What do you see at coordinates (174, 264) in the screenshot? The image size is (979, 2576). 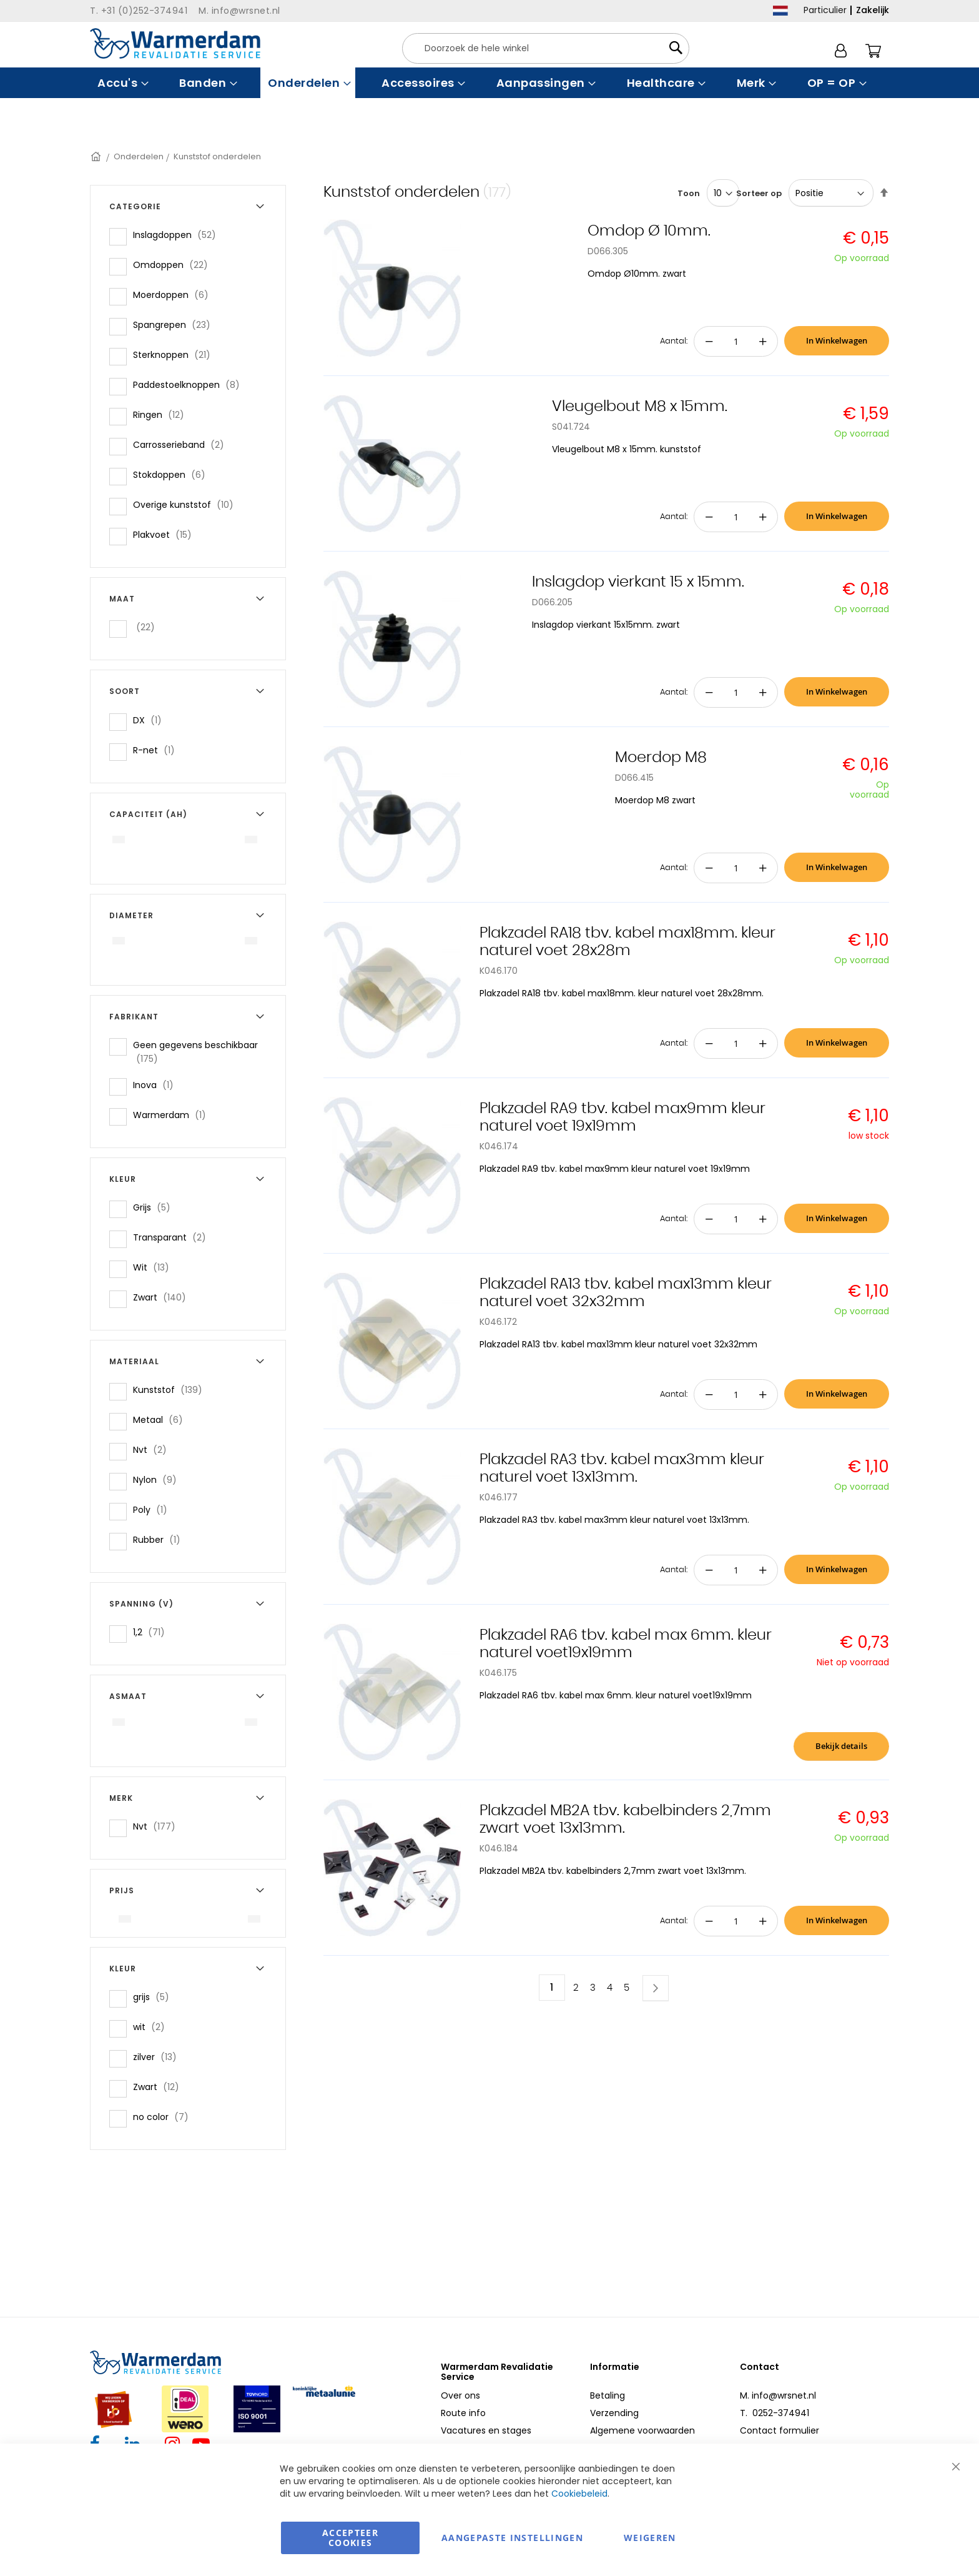 I see `Omdoppen` at bounding box center [174, 264].